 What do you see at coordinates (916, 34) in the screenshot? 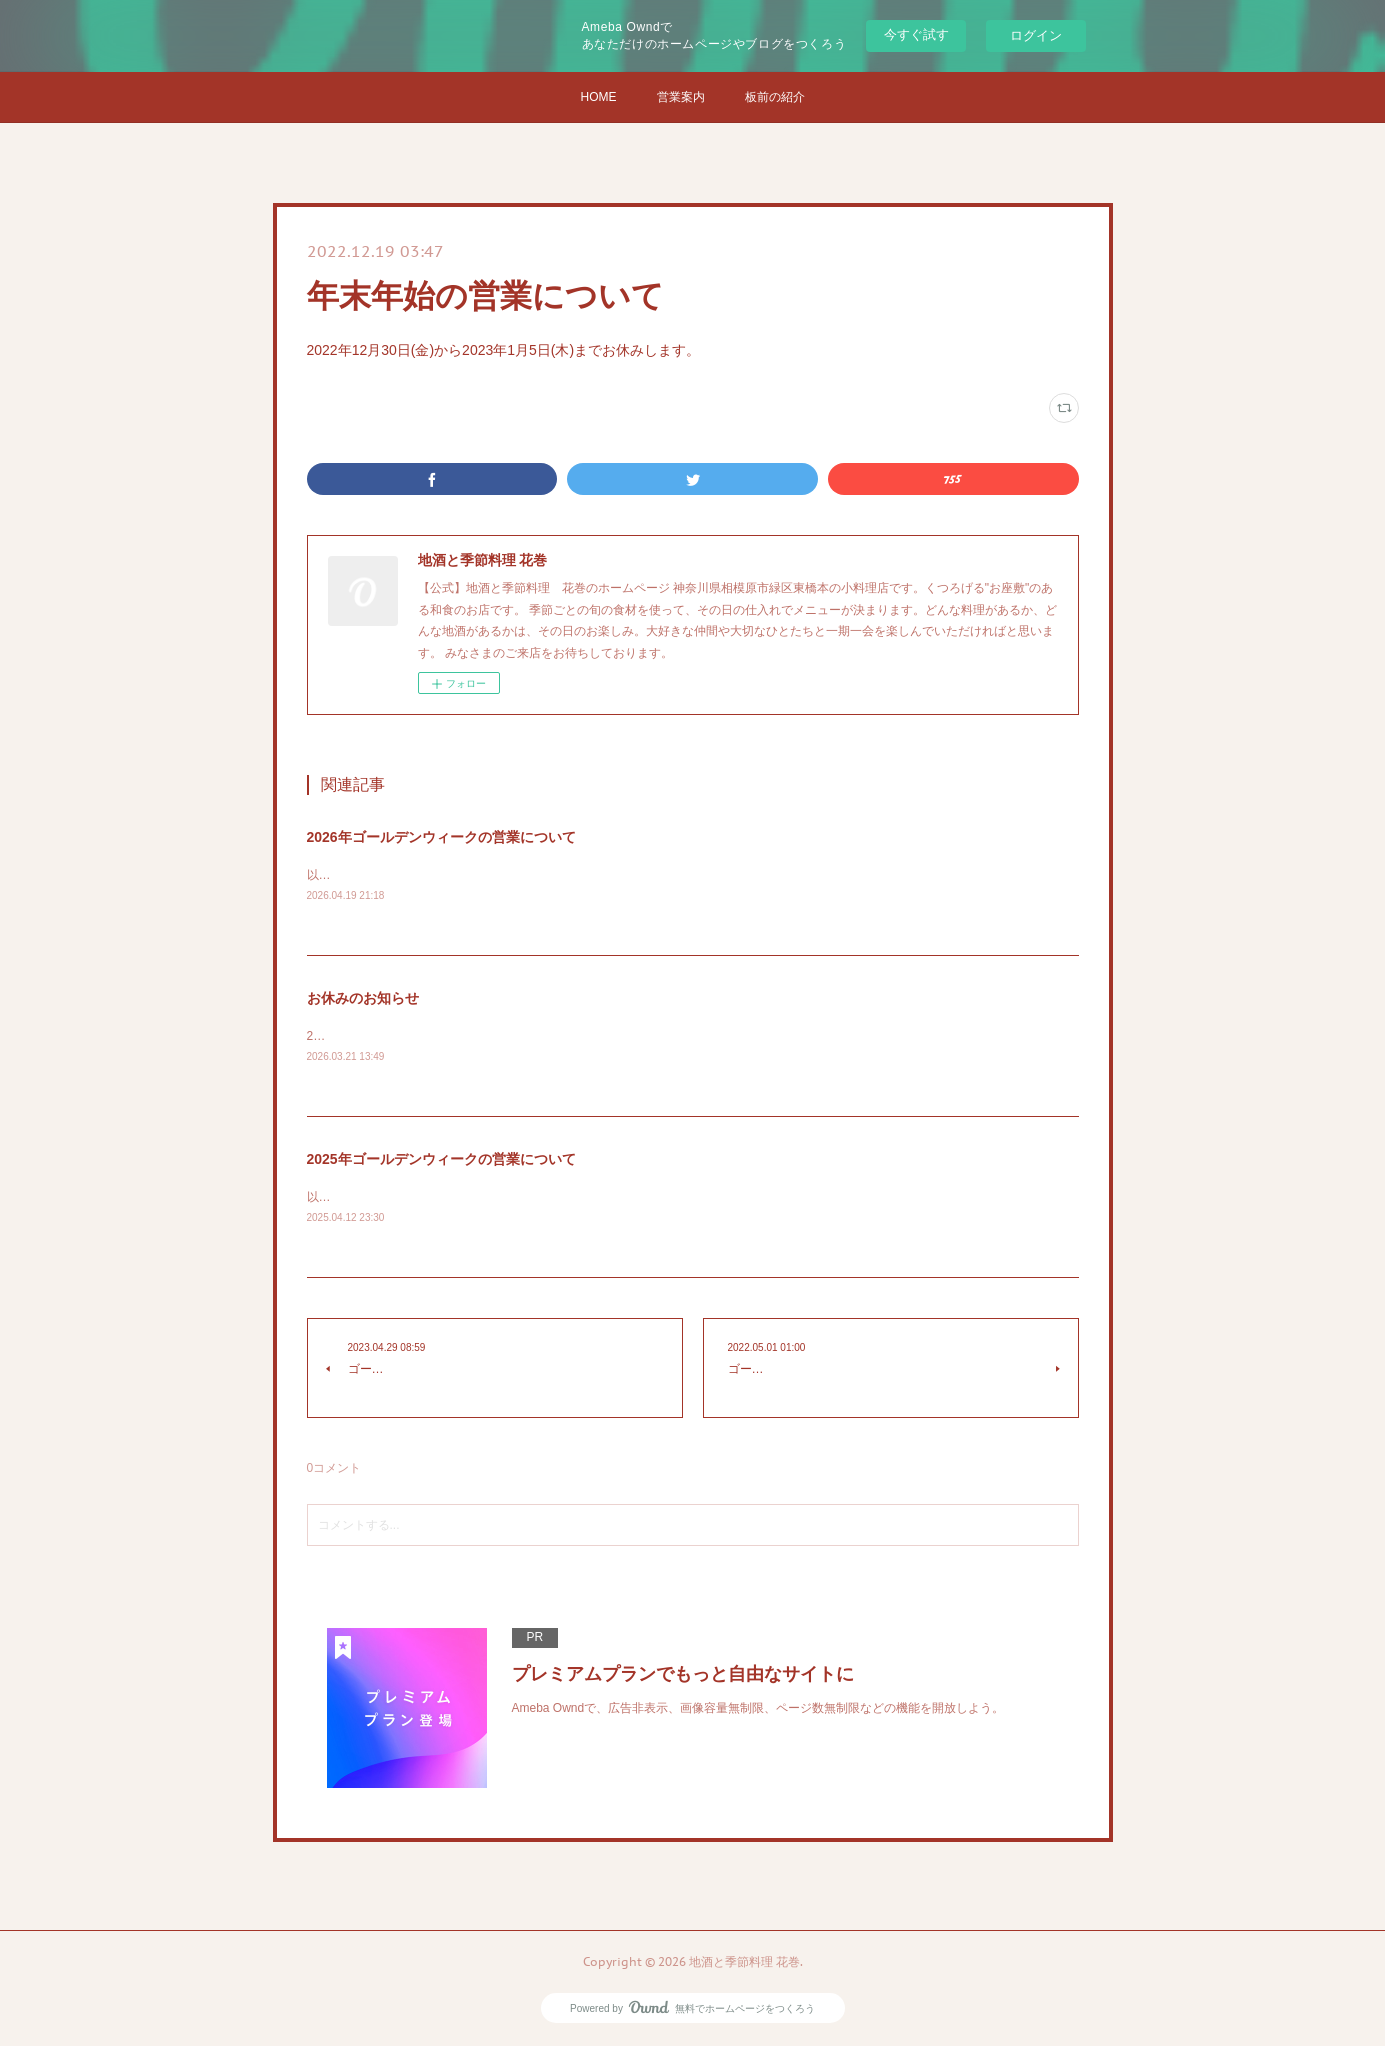
I see `今すぐ試す` at bounding box center [916, 34].